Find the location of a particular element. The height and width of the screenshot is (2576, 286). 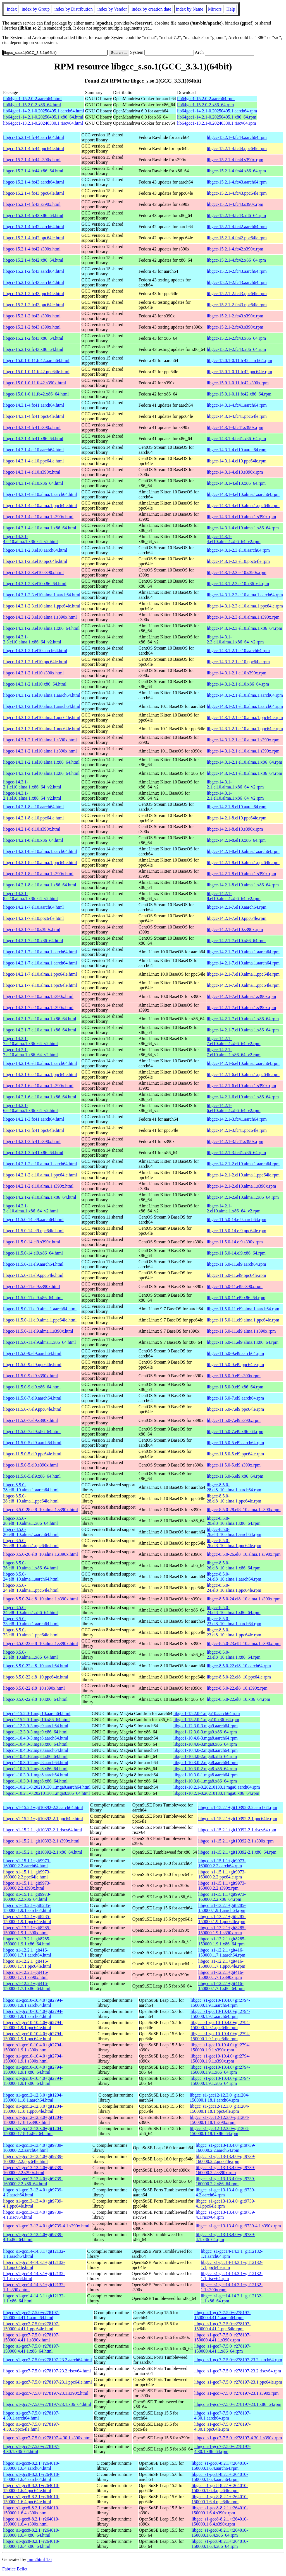

libgcc-14.3.1-2.1.el10.alma.1.x86_64_v2.rpm is located at coordinates (235, 784).